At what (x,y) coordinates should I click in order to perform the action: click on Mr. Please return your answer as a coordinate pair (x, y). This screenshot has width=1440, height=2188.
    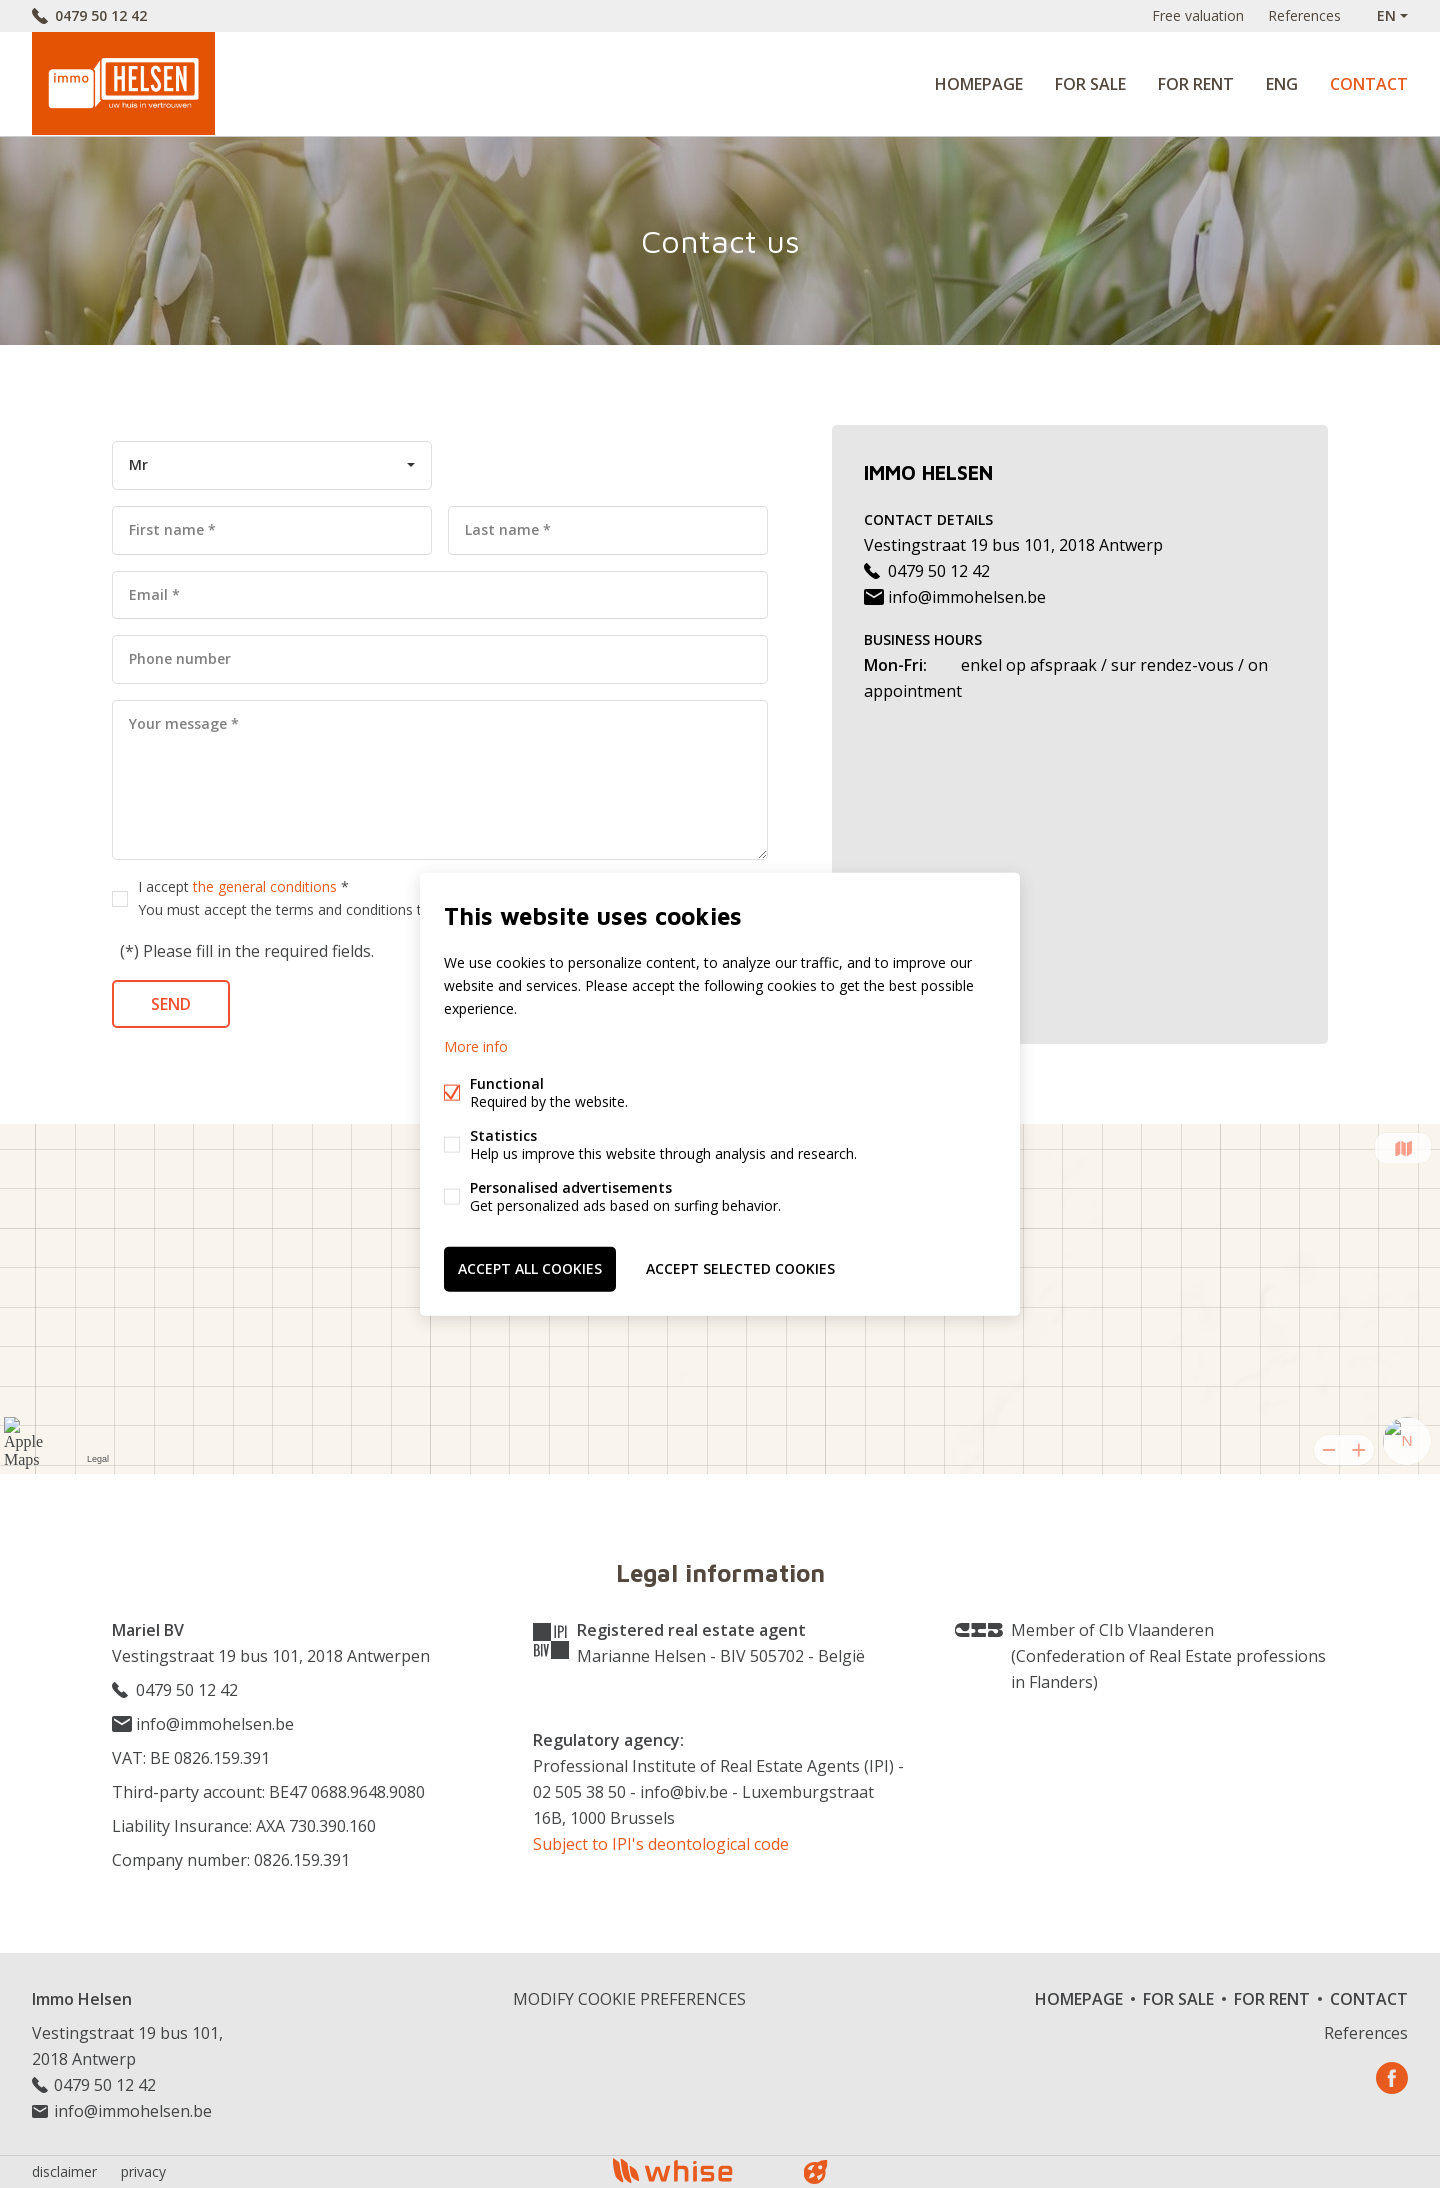
    Looking at the image, I should click on (138, 464).